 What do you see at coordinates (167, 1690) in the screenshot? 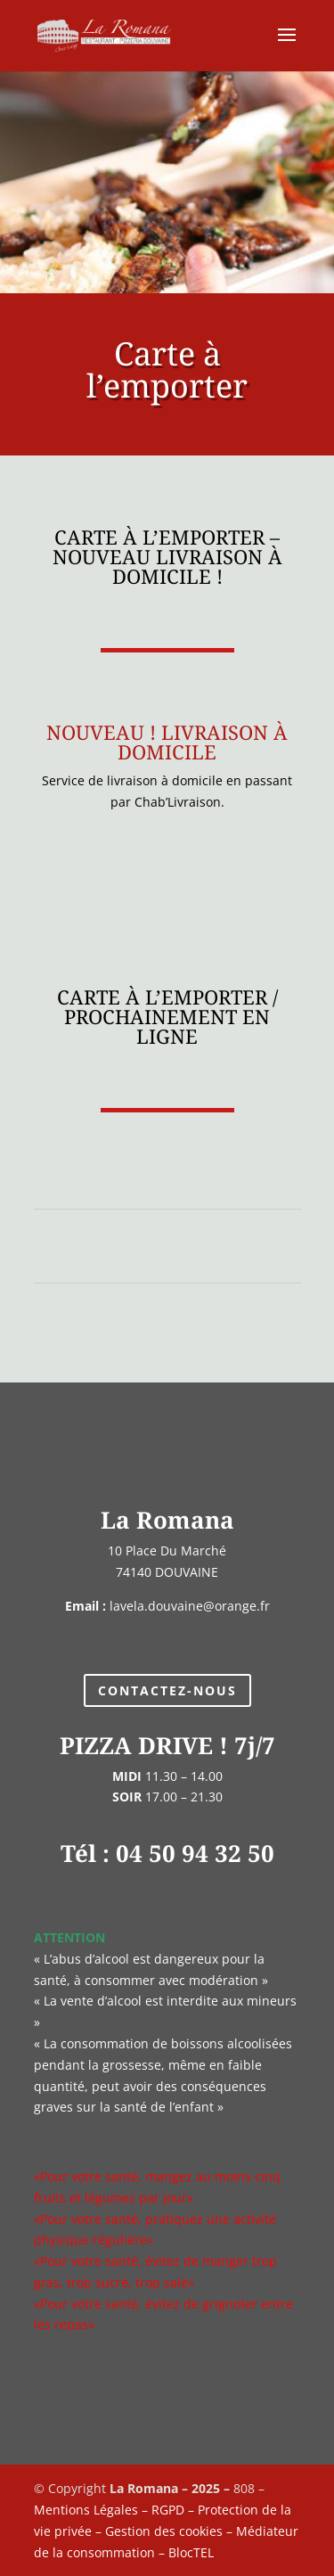
I see `Contactez-nous` at bounding box center [167, 1690].